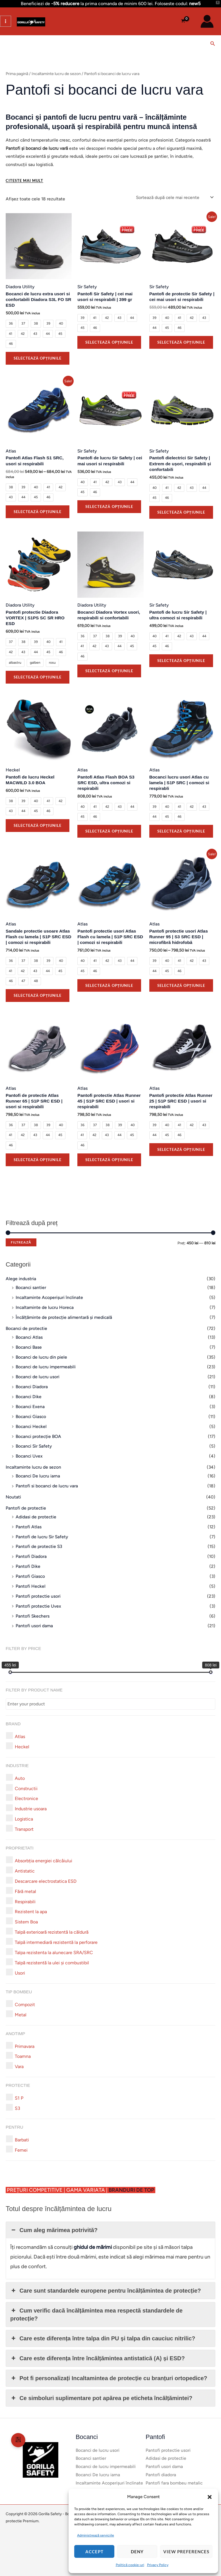 Image resolution: width=221 pixels, height=2576 pixels. Describe the element at coordinates (36, 1517) in the screenshot. I see `Adidasi de protectie` at that location.